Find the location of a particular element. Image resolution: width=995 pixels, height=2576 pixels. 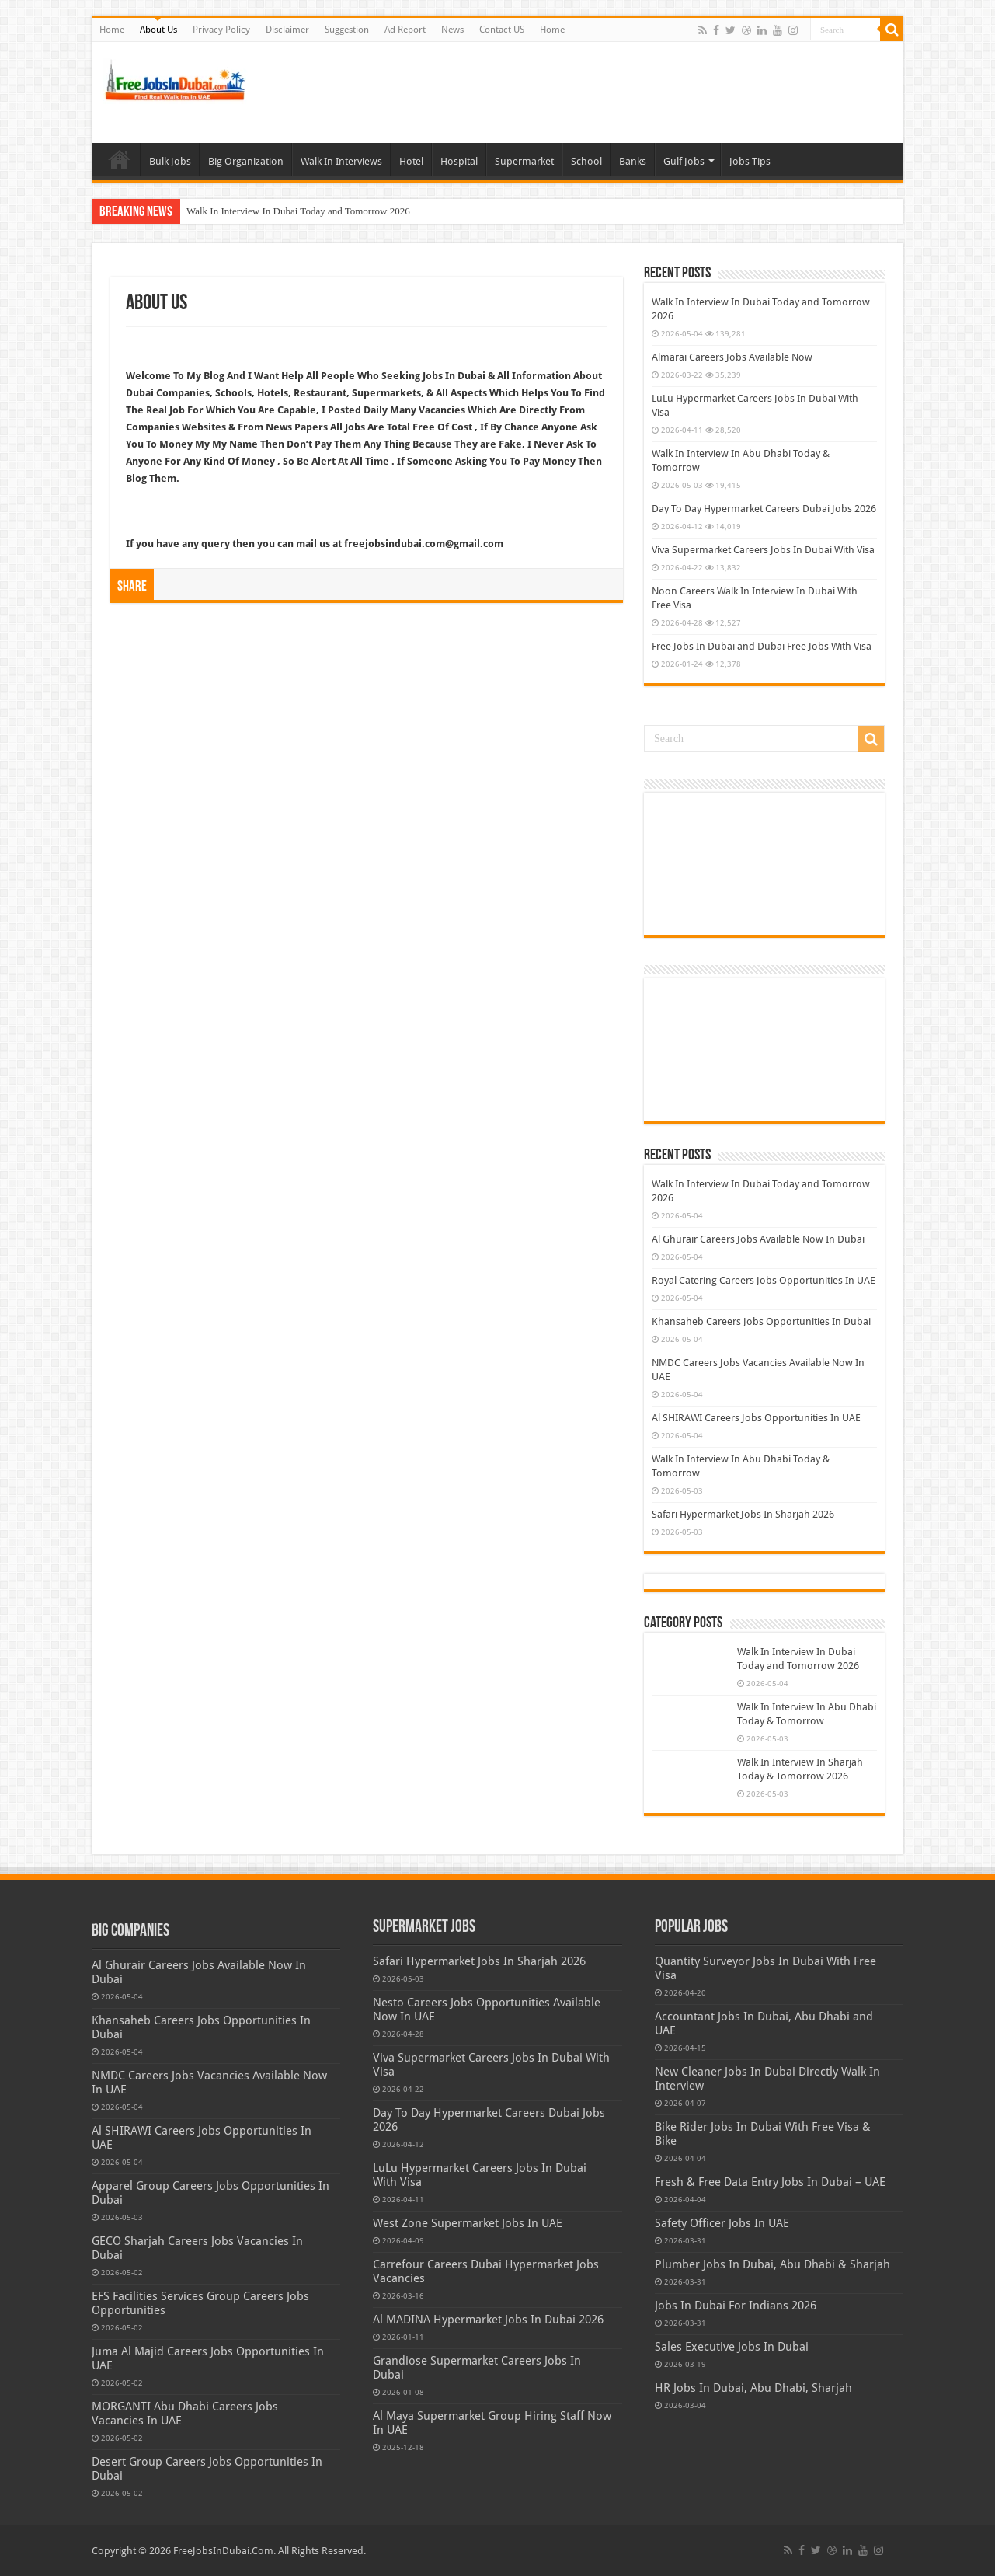

Al SHIRAWI Careers Jobs Opportunities In UAE is located at coordinates (756, 1418).